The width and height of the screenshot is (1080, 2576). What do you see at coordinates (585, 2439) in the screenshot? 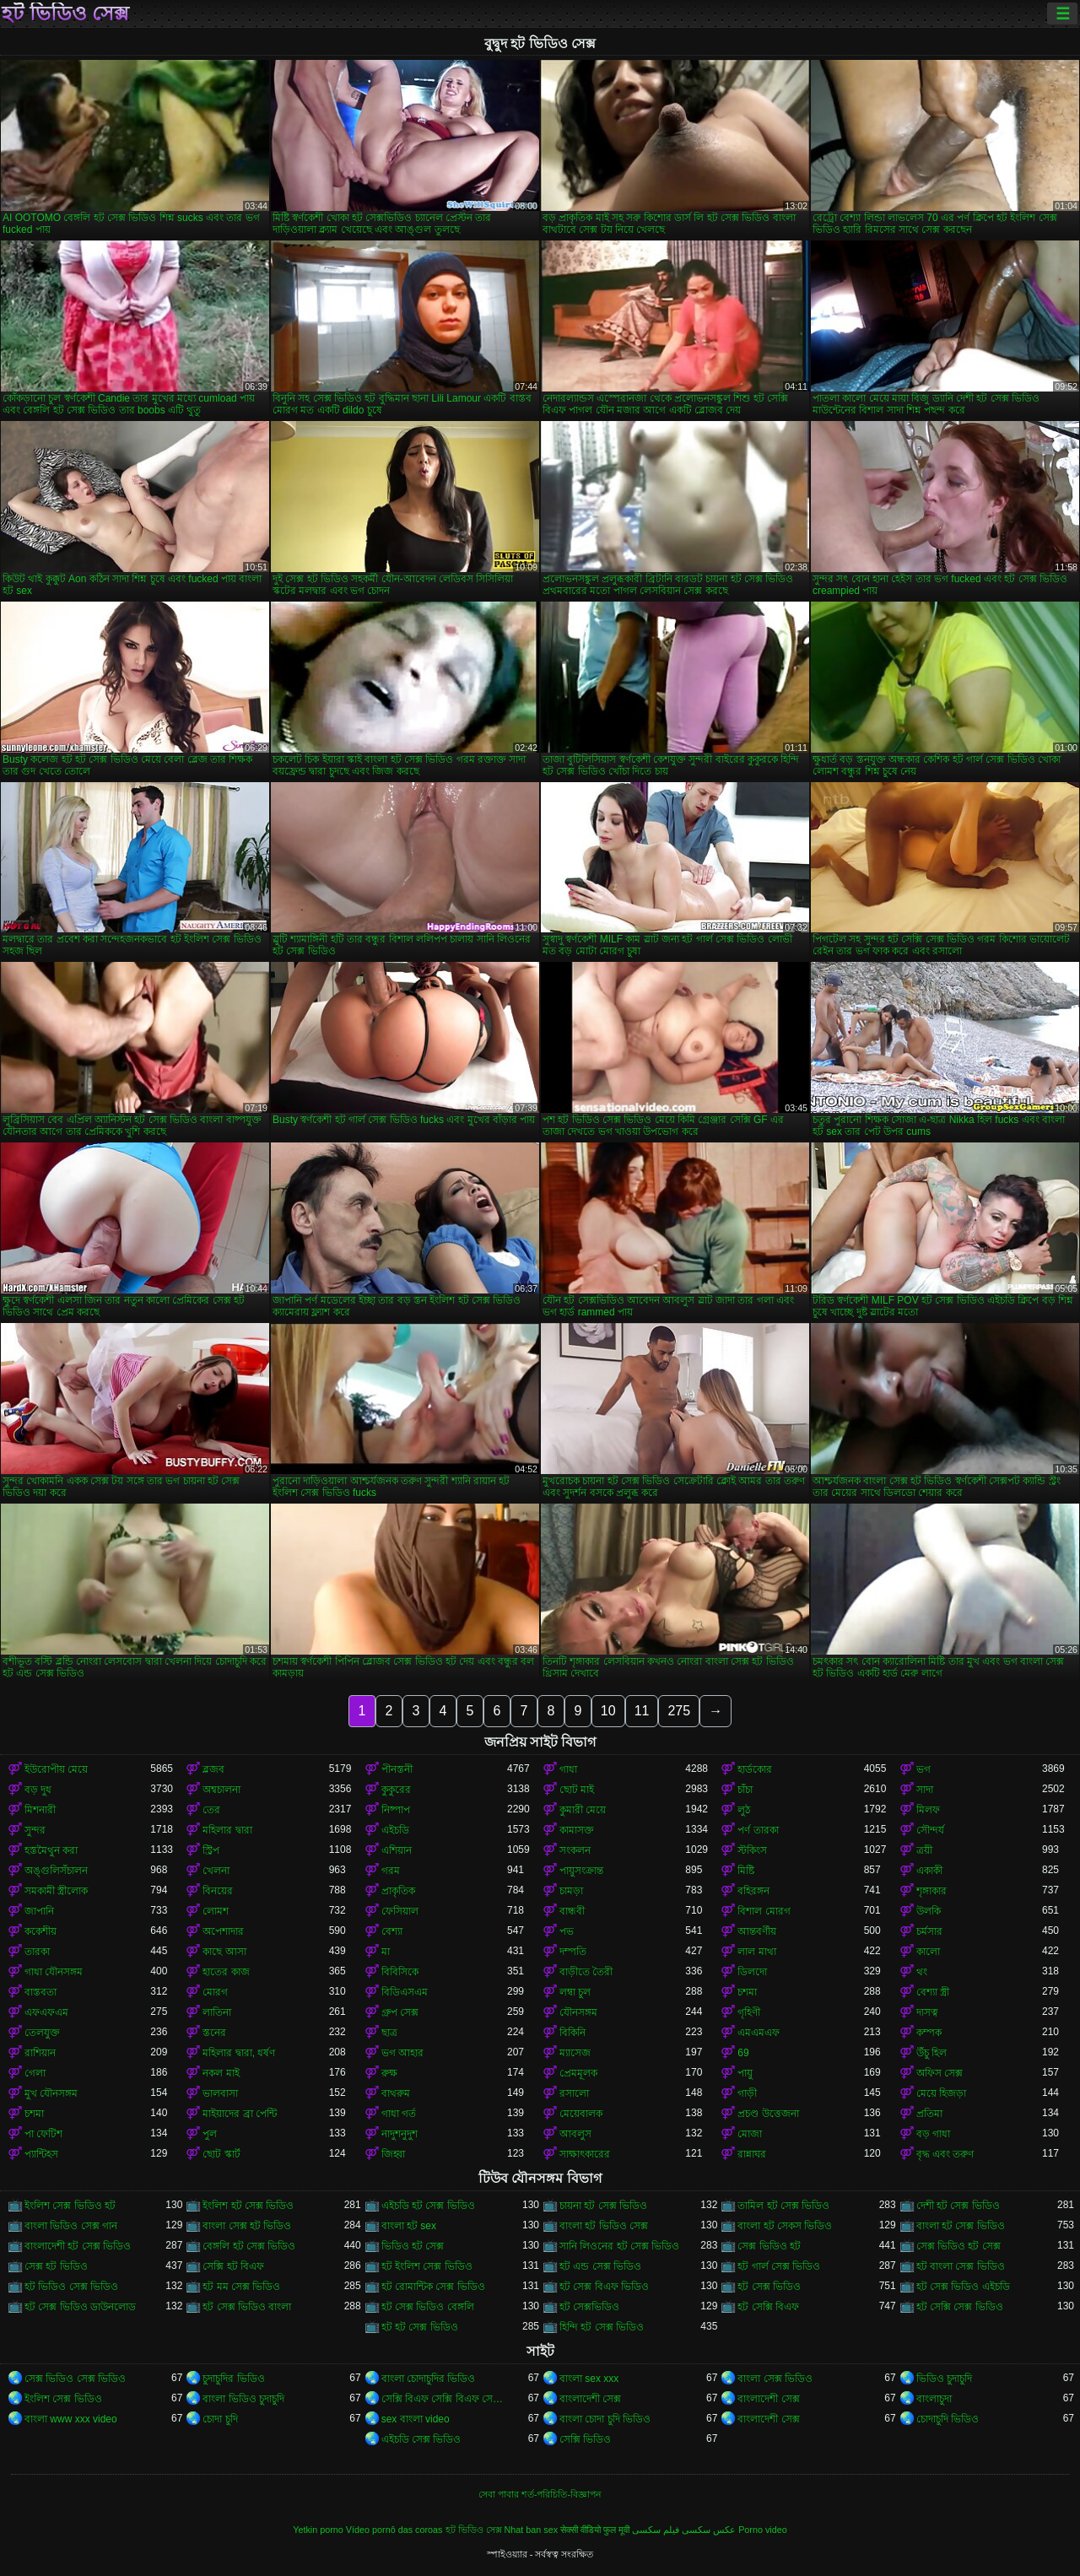
I see `সেক্সি ভিডিও` at bounding box center [585, 2439].